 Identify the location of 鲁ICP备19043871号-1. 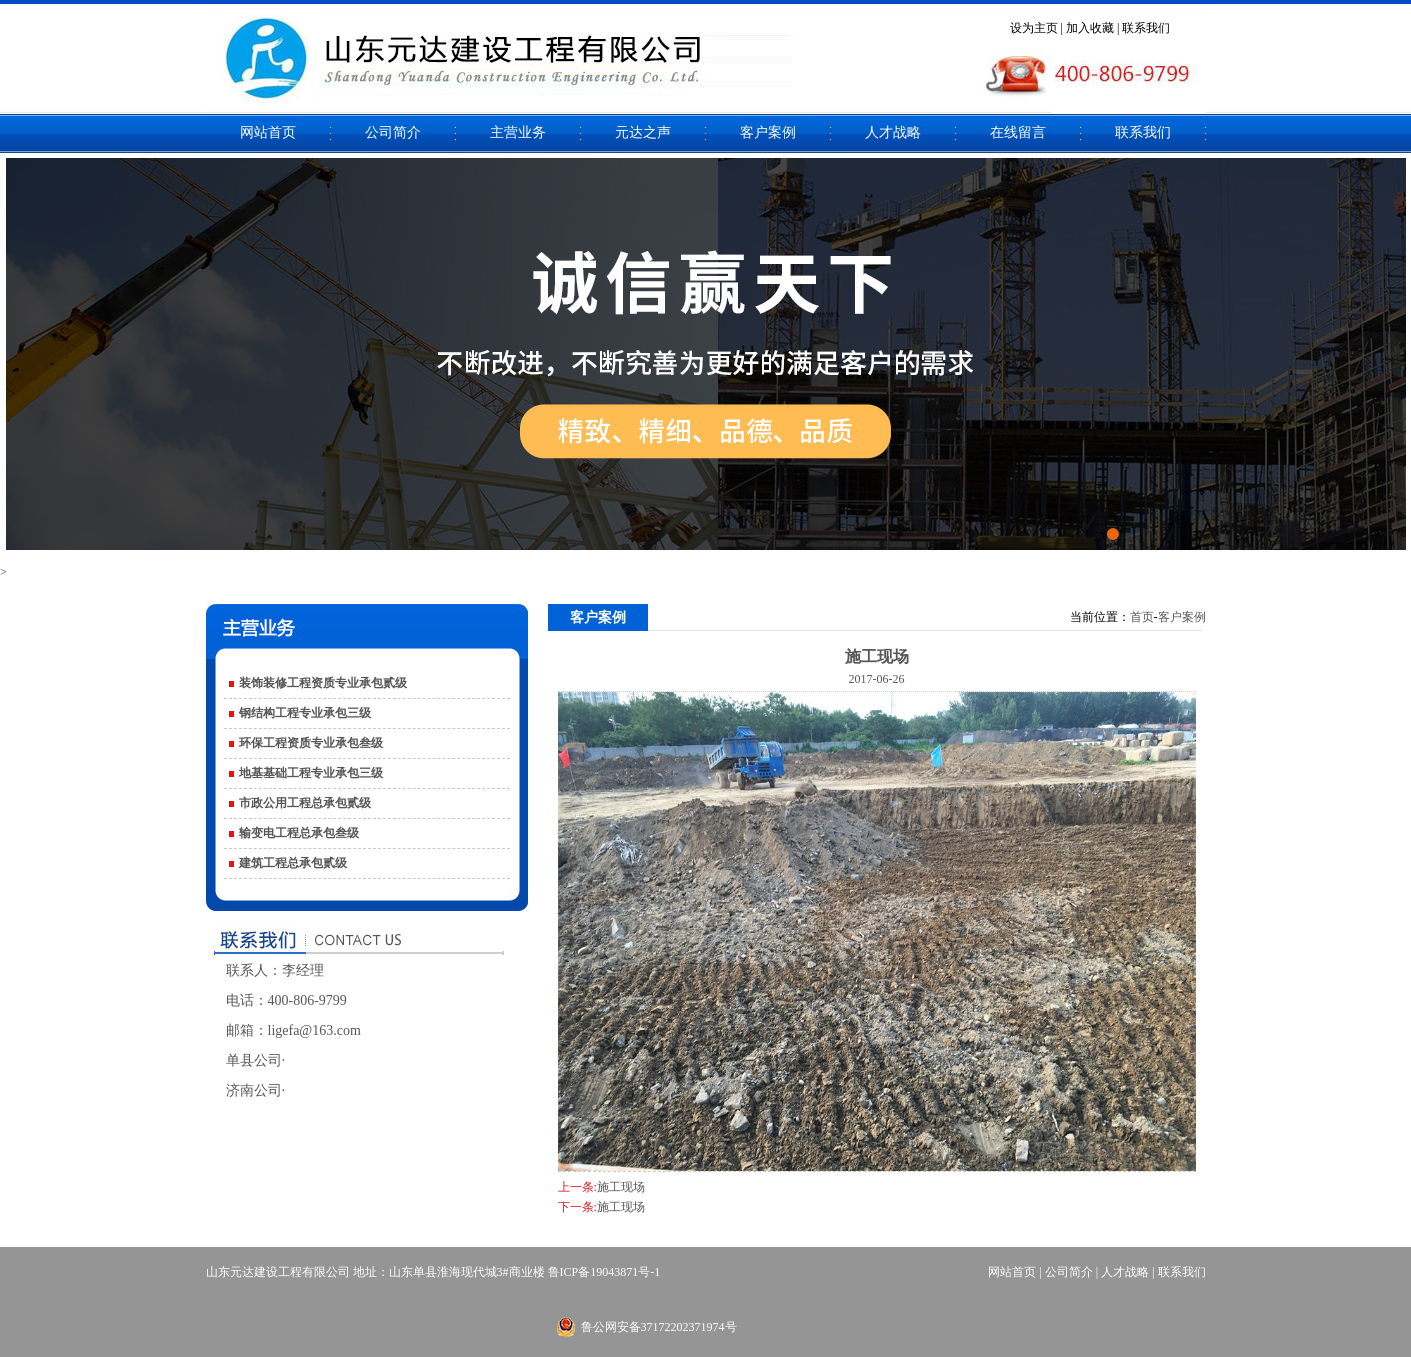
(604, 1272).